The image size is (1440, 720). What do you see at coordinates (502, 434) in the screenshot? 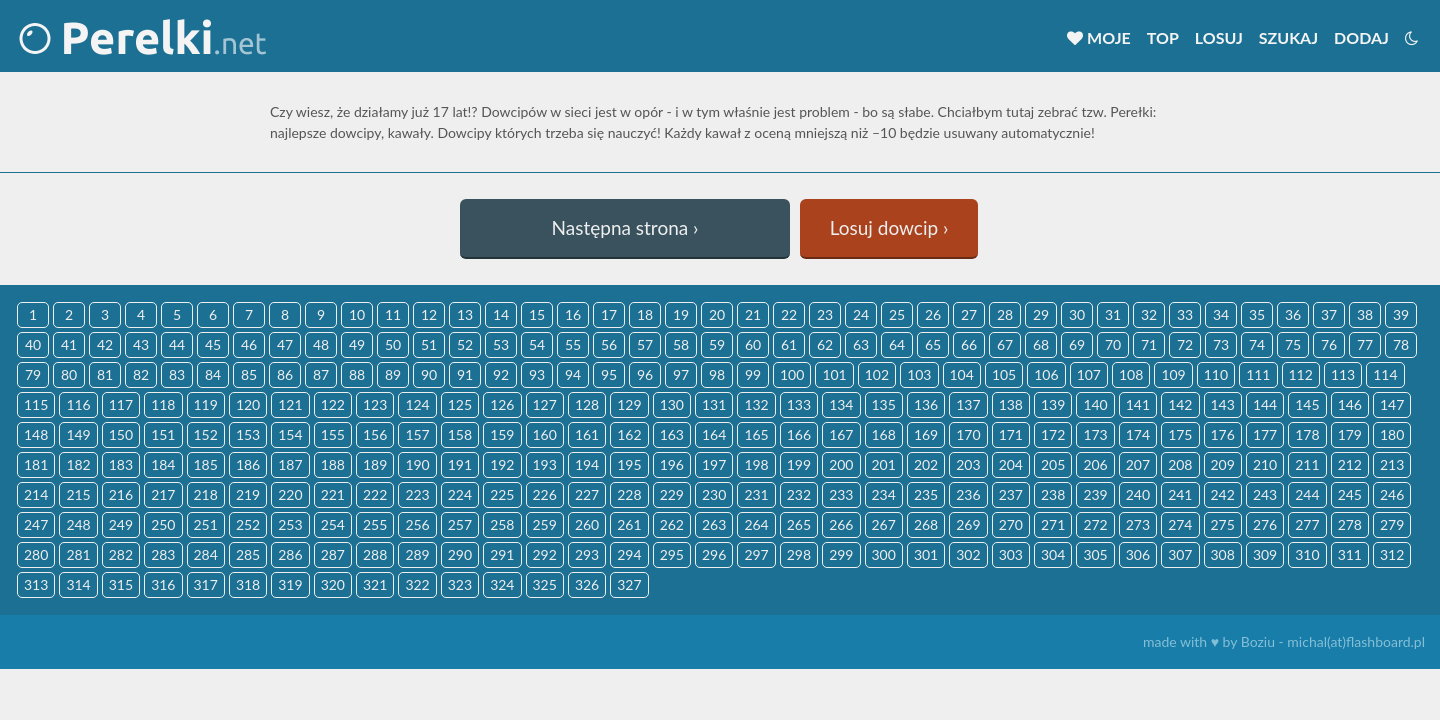
I see `159` at bounding box center [502, 434].